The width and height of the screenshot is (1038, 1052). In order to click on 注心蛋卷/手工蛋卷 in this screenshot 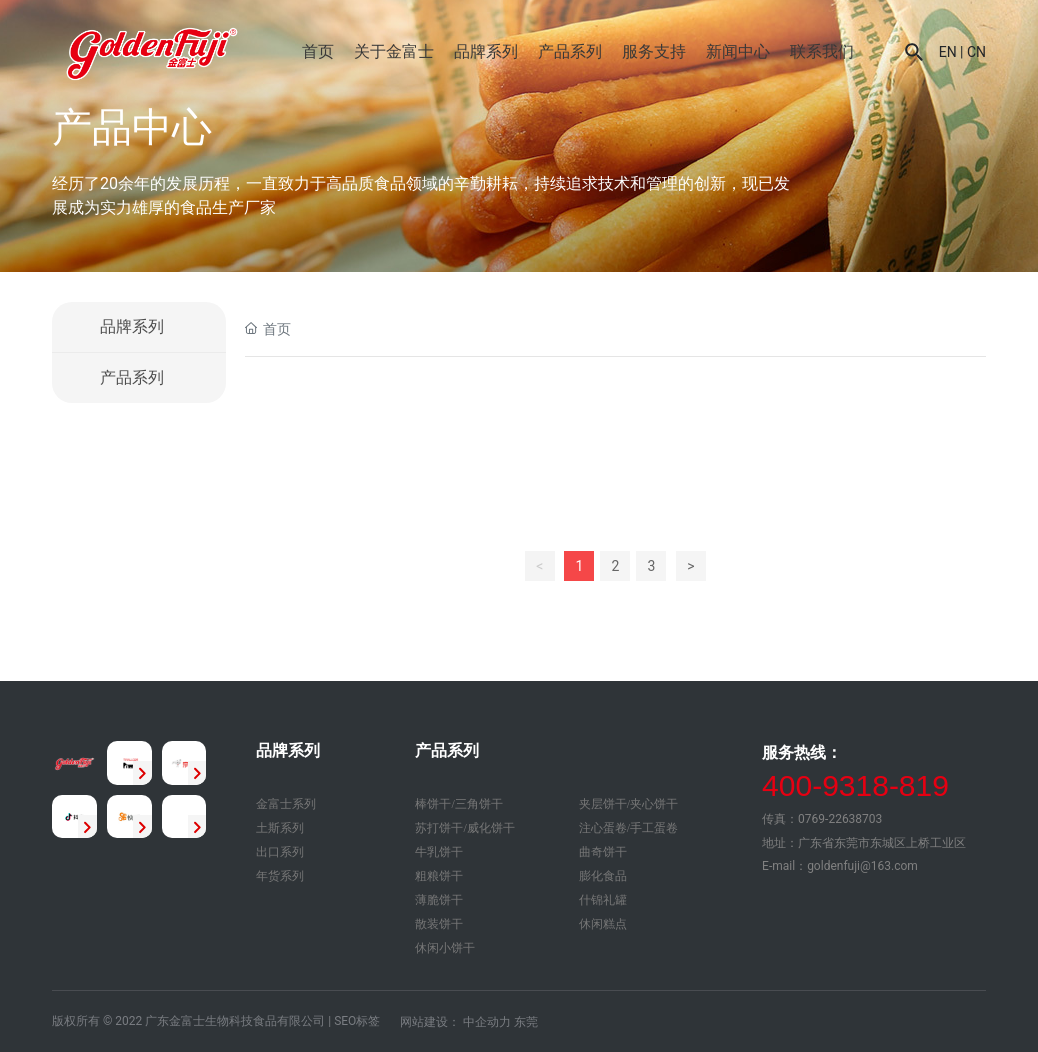, I will do `click(628, 828)`.